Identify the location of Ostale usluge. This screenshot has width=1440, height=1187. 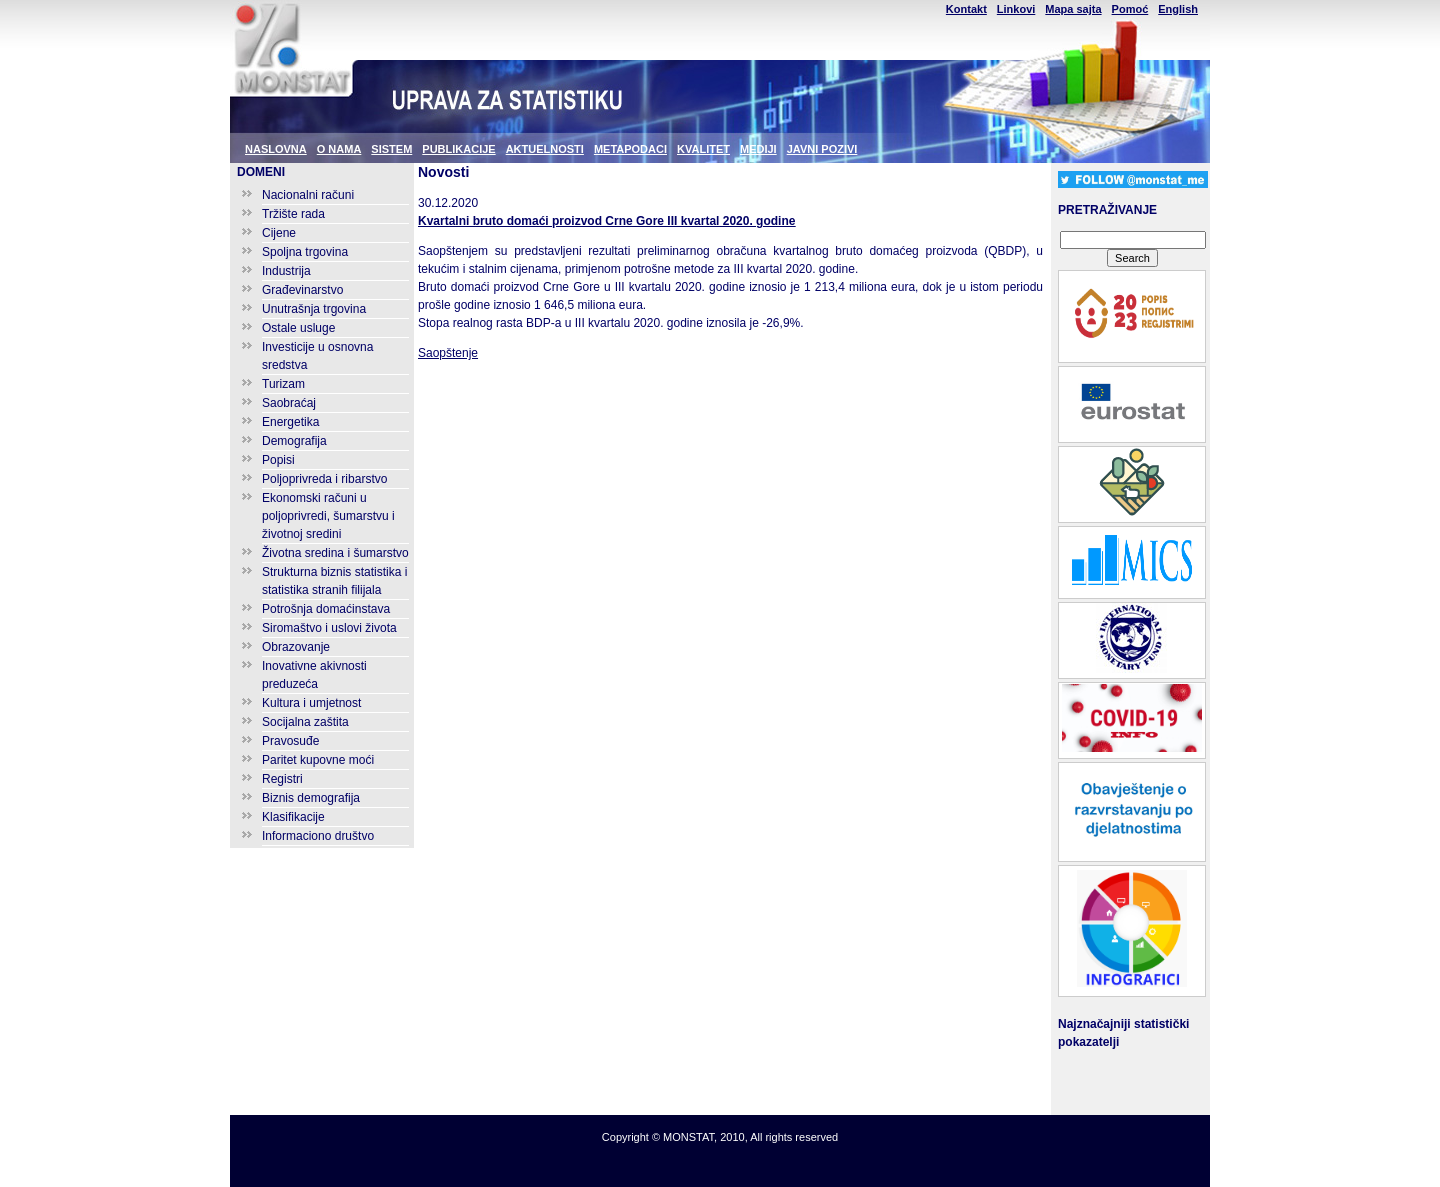
(298, 328).